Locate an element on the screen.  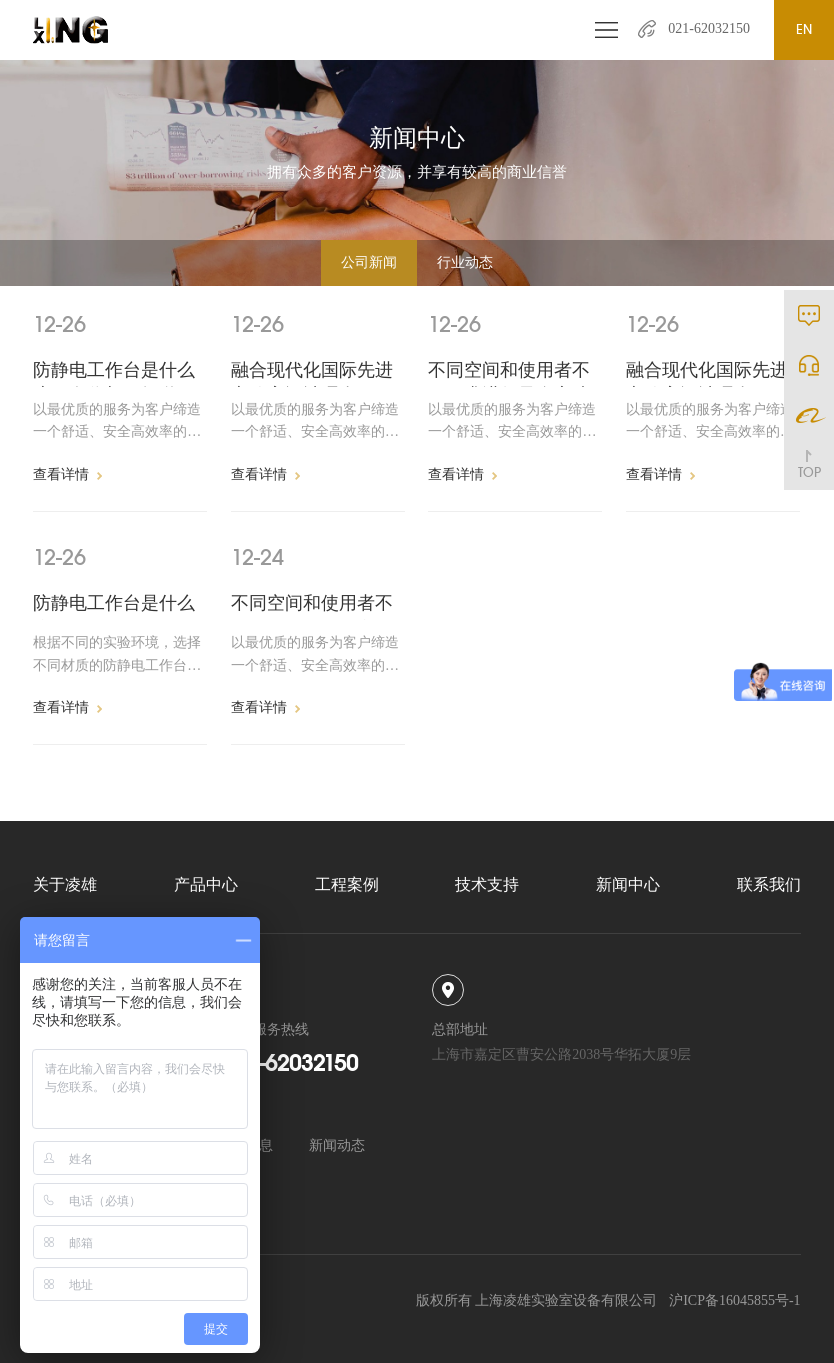
联系我们 is located at coordinates (769, 884).